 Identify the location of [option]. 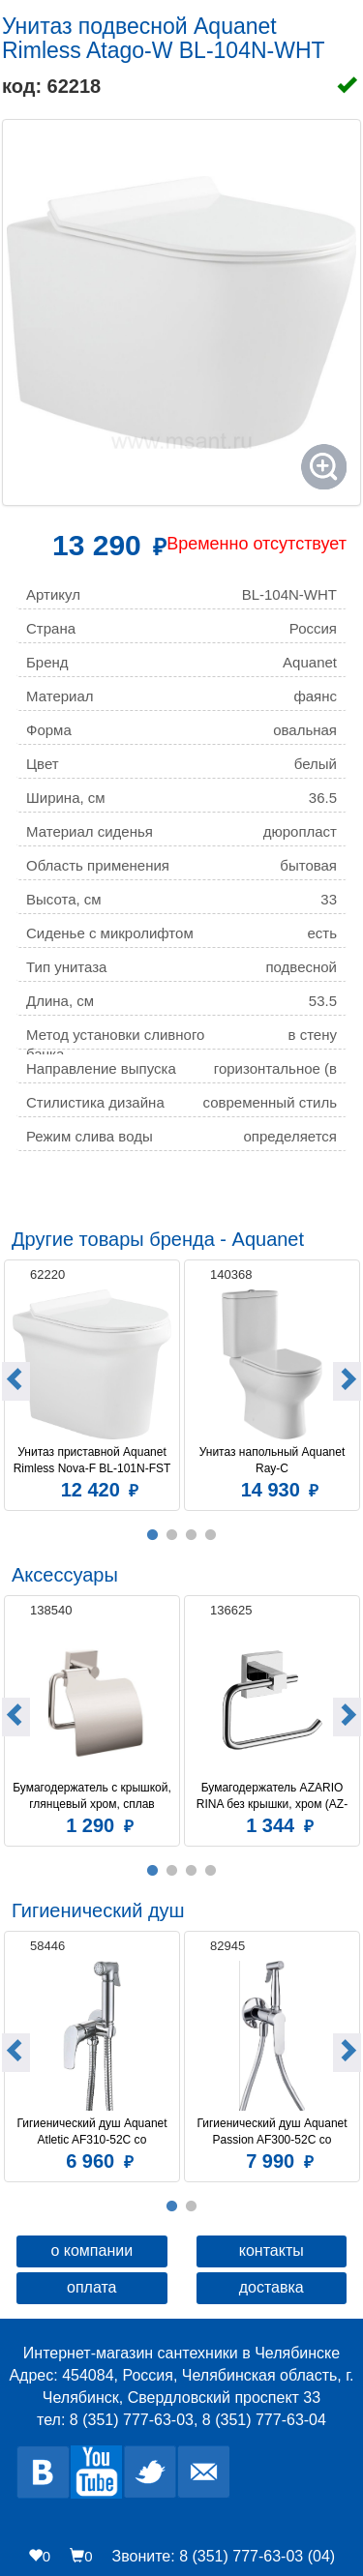
(92, 1383).